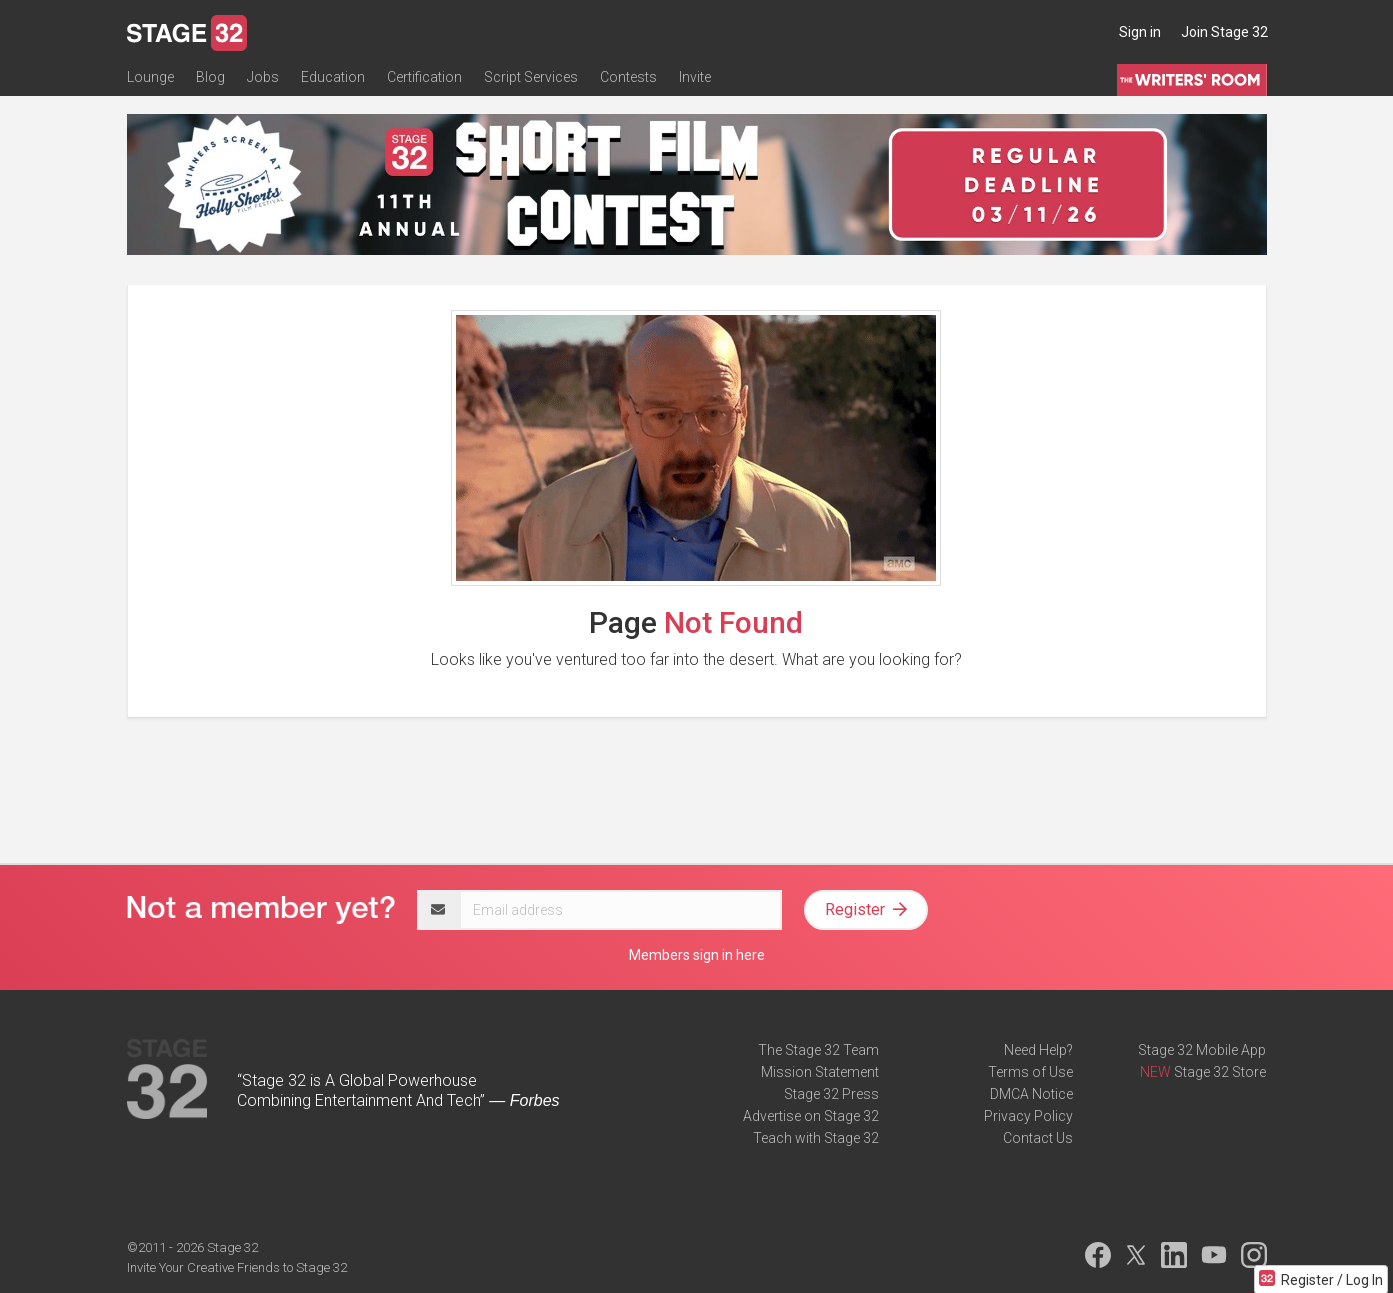 Image resolution: width=1393 pixels, height=1293 pixels. Describe the element at coordinates (1202, 1050) in the screenshot. I see `Stage 32 Mobile App` at that location.